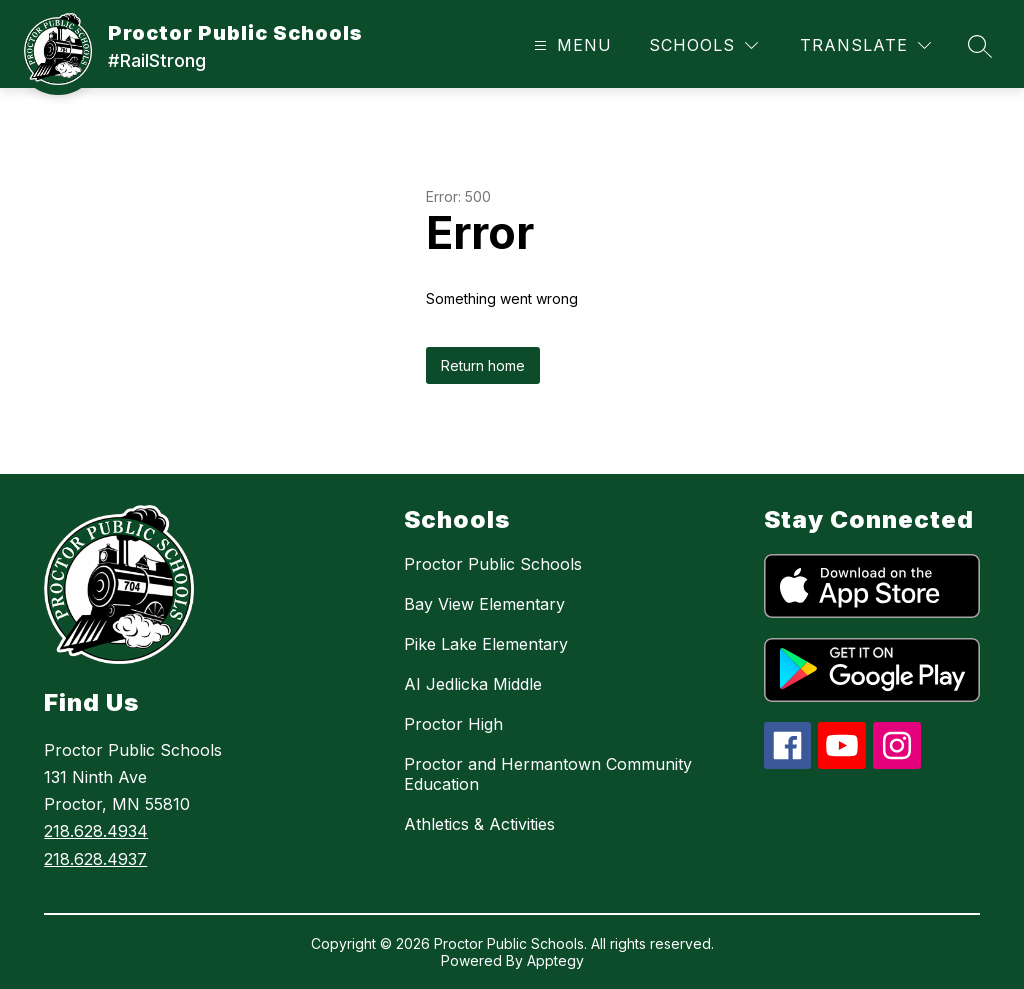 The height and width of the screenshot is (989, 1024). I want to click on Athletics & Activities, so click(479, 824).